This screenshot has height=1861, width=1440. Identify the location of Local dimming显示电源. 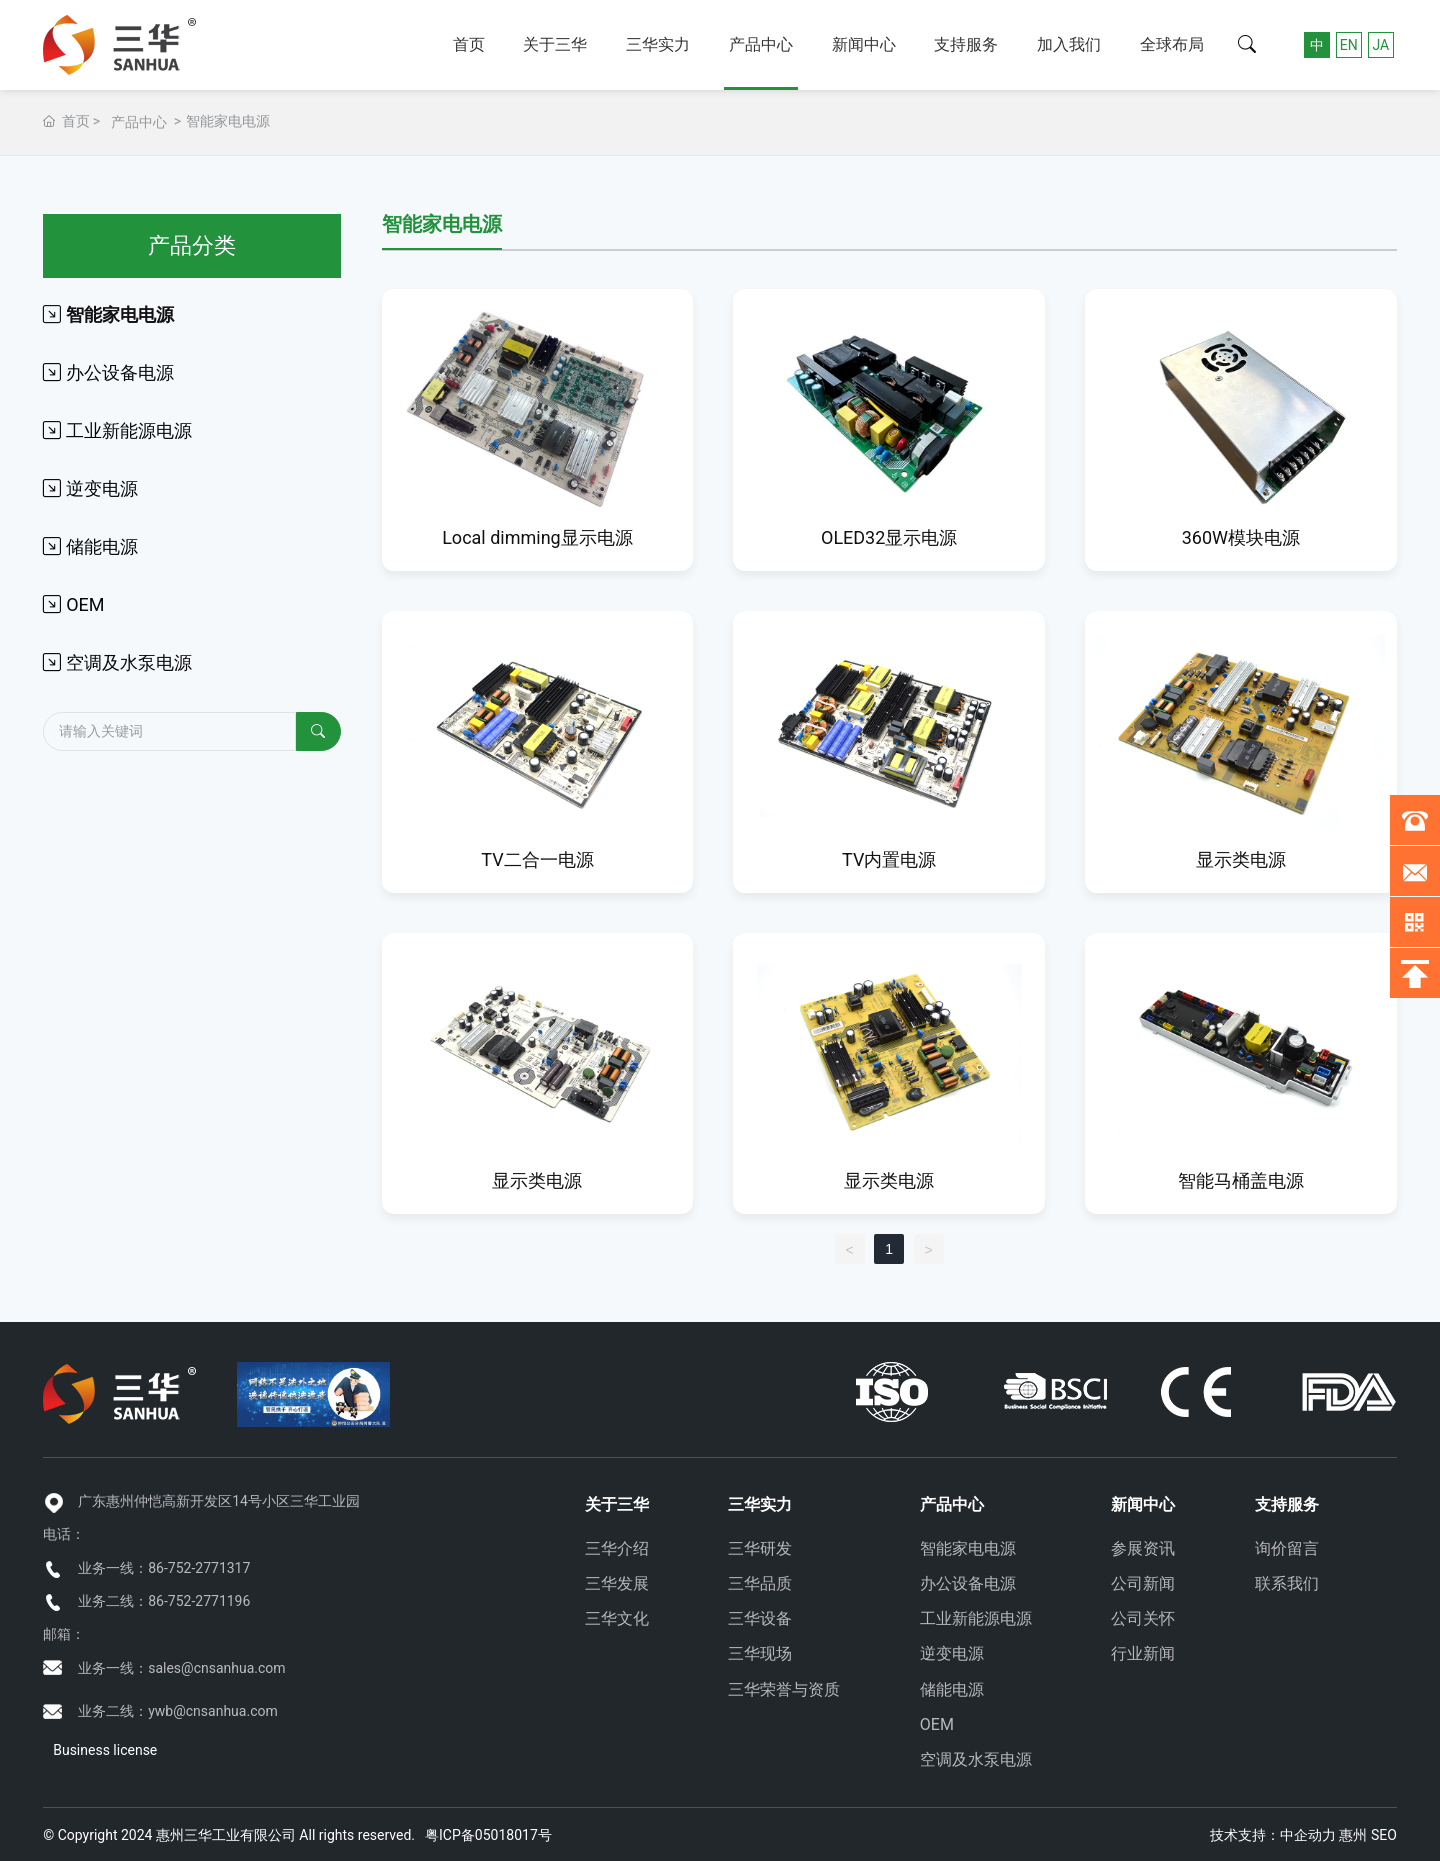
(537, 537).